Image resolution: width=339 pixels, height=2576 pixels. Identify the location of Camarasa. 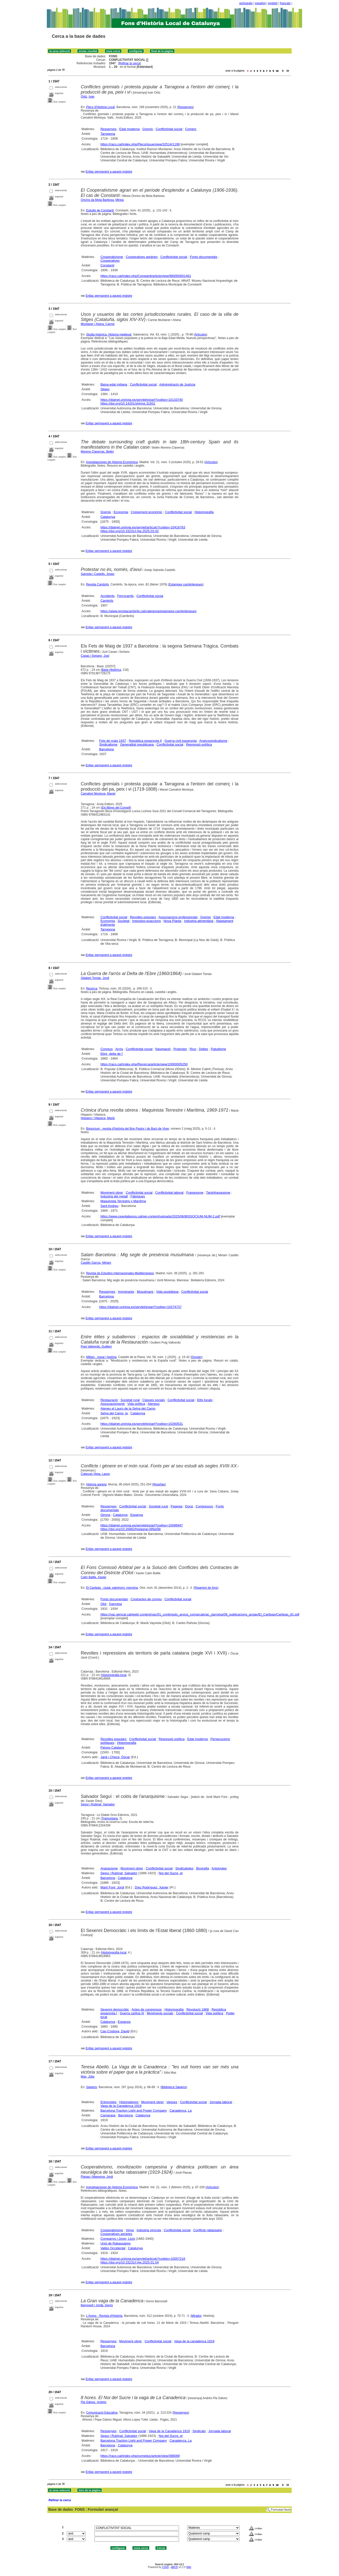
(107, 2115).